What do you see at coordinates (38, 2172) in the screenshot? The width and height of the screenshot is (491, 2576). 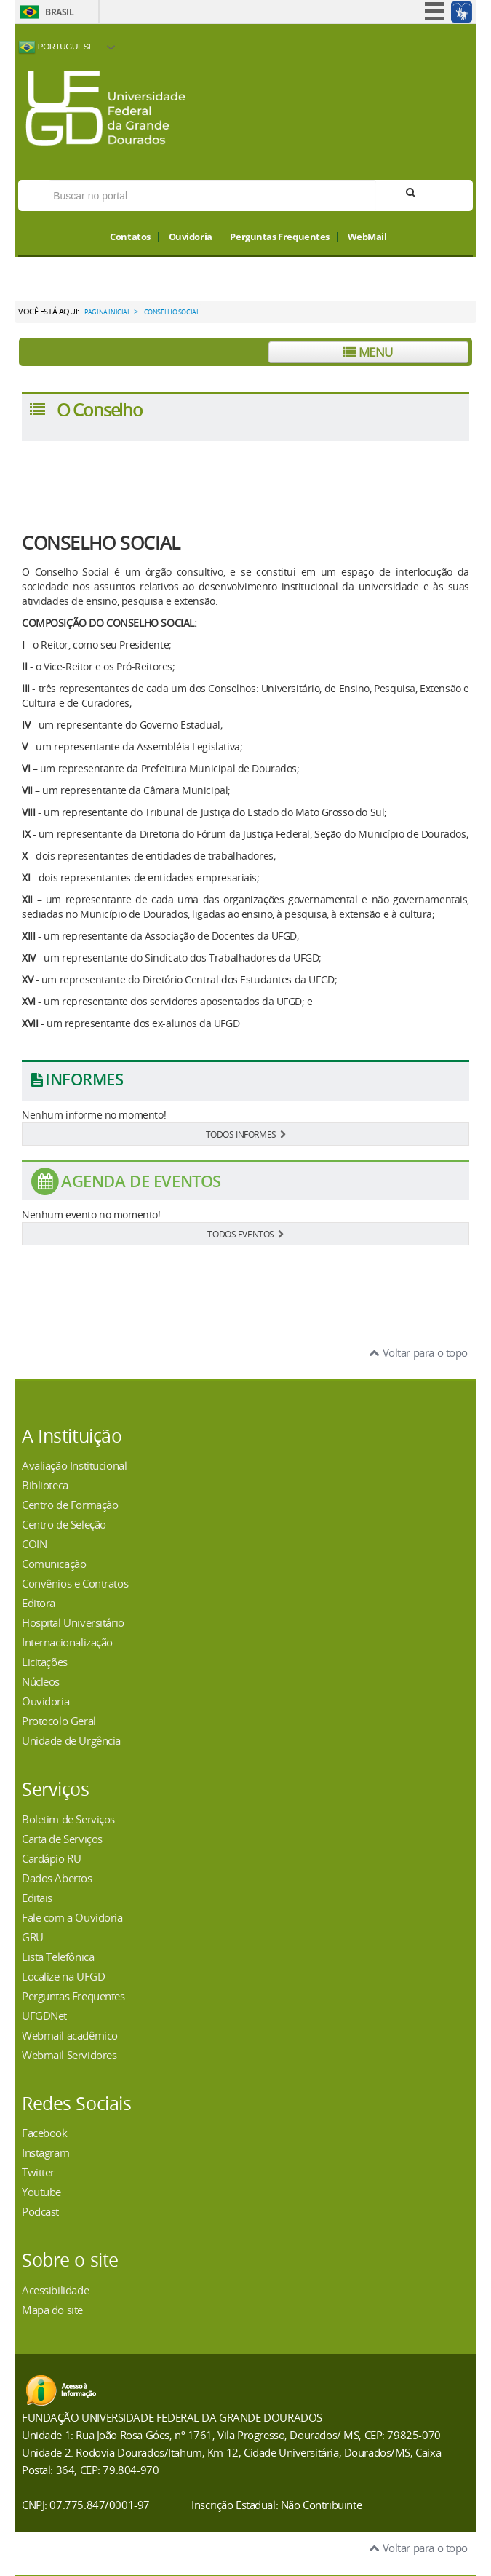 I see `Twitter` at bounding box center [38, 2172].